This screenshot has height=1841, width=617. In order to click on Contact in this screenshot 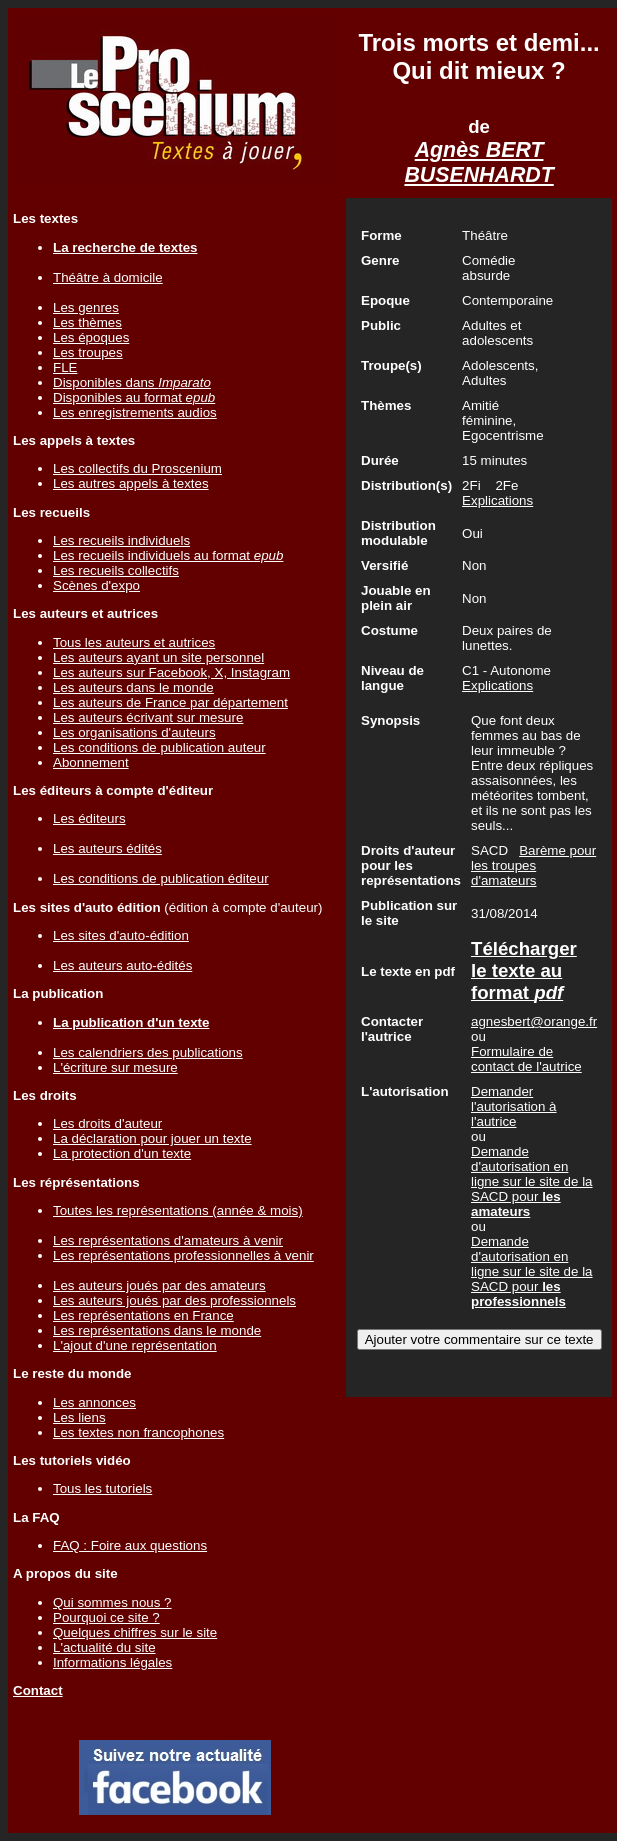, I will do `click(38, 1690)`.